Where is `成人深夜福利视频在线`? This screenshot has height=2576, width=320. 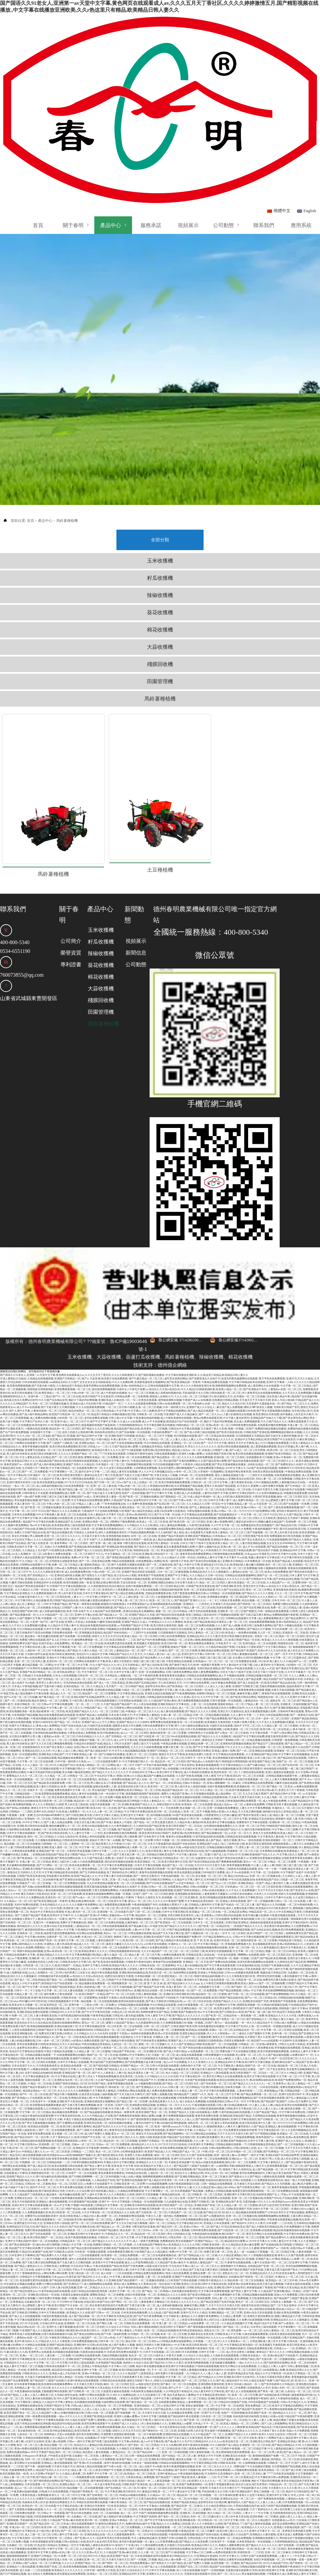
成人深夜福利视频在线 is located at coordinates (168, 1346).